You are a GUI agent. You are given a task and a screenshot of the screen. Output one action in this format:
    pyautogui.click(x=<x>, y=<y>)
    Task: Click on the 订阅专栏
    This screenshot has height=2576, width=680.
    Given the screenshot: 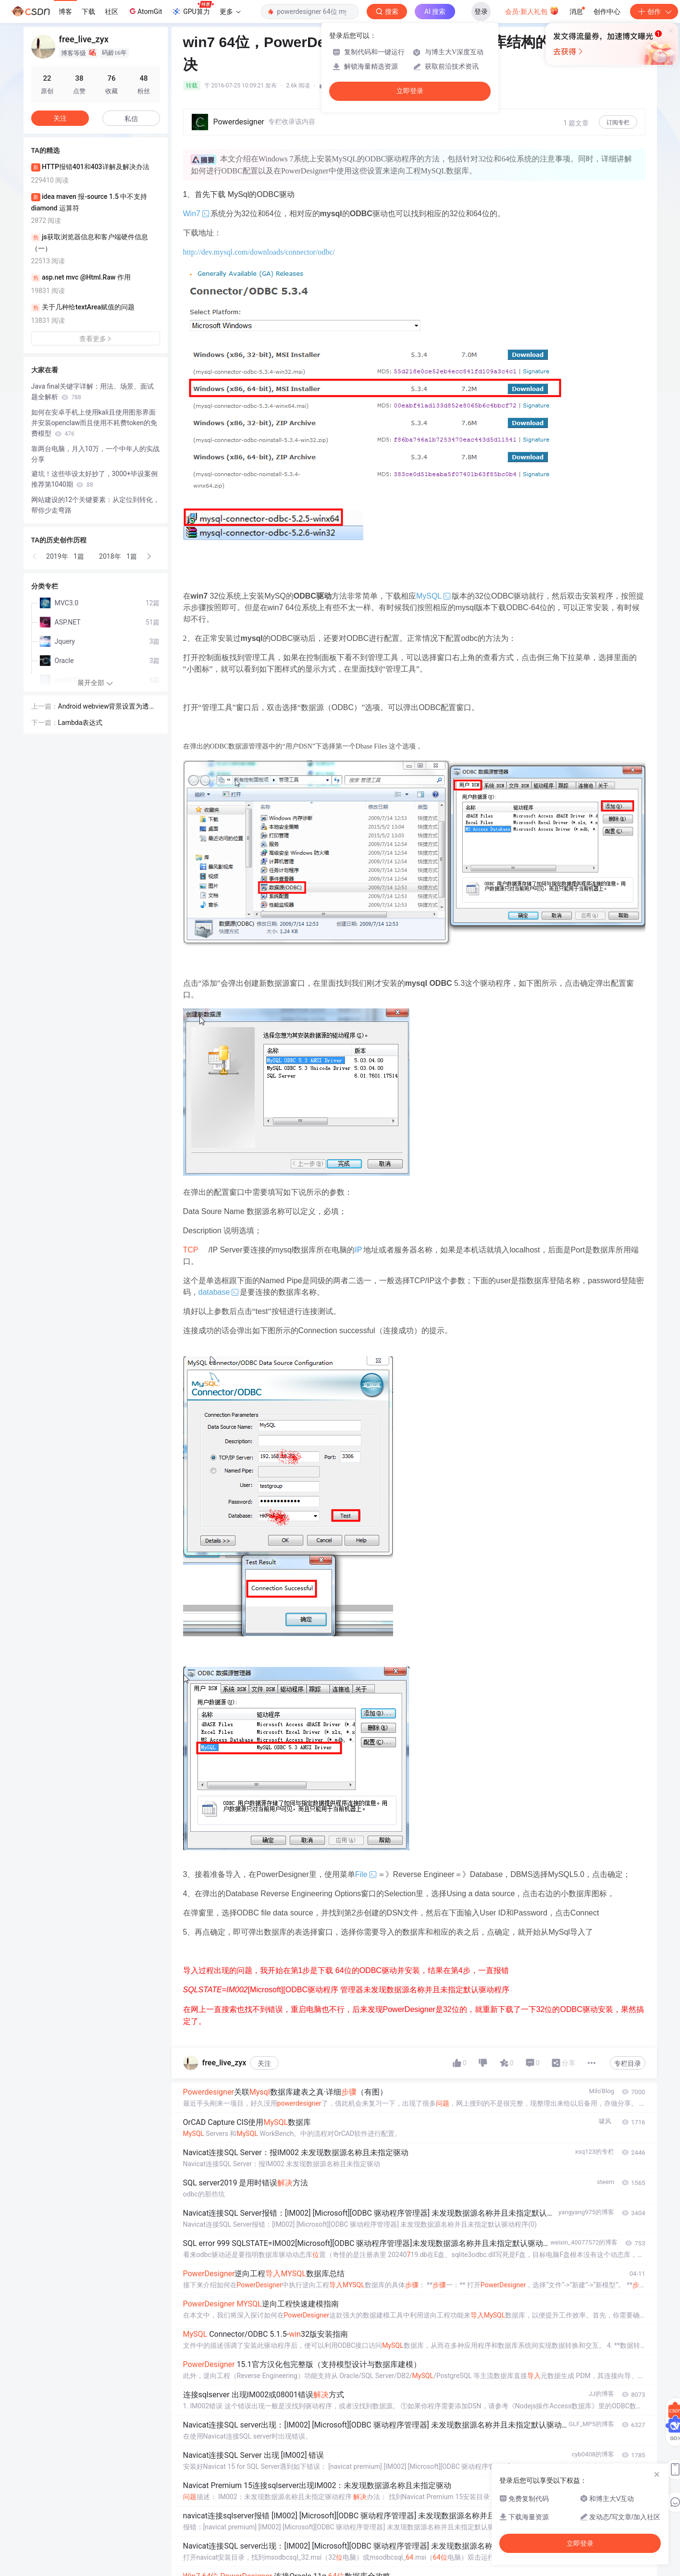 What is the action you would take?
    pyautogui.click(x=618, y=122)
    